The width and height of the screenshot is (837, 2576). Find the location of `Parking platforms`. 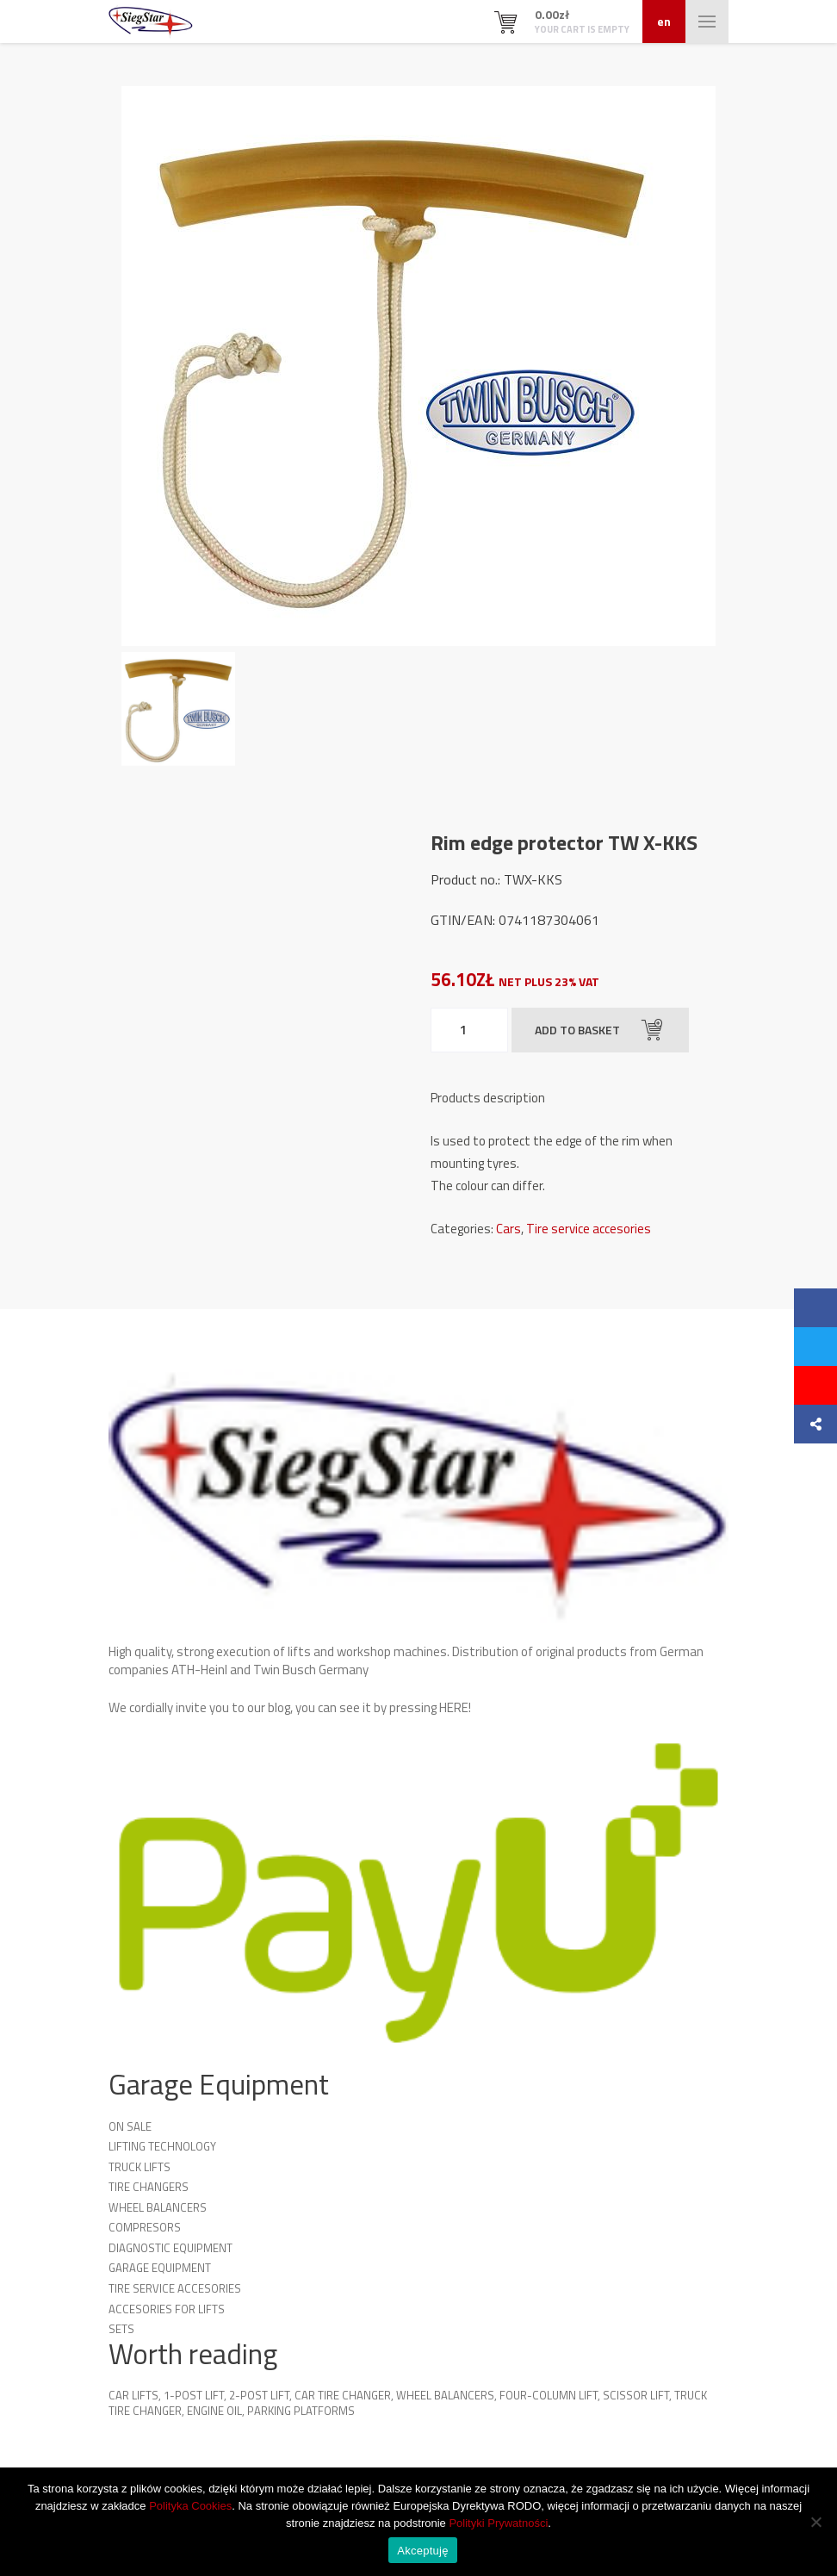

Parking platforms is located at coordinates (301, 2410).